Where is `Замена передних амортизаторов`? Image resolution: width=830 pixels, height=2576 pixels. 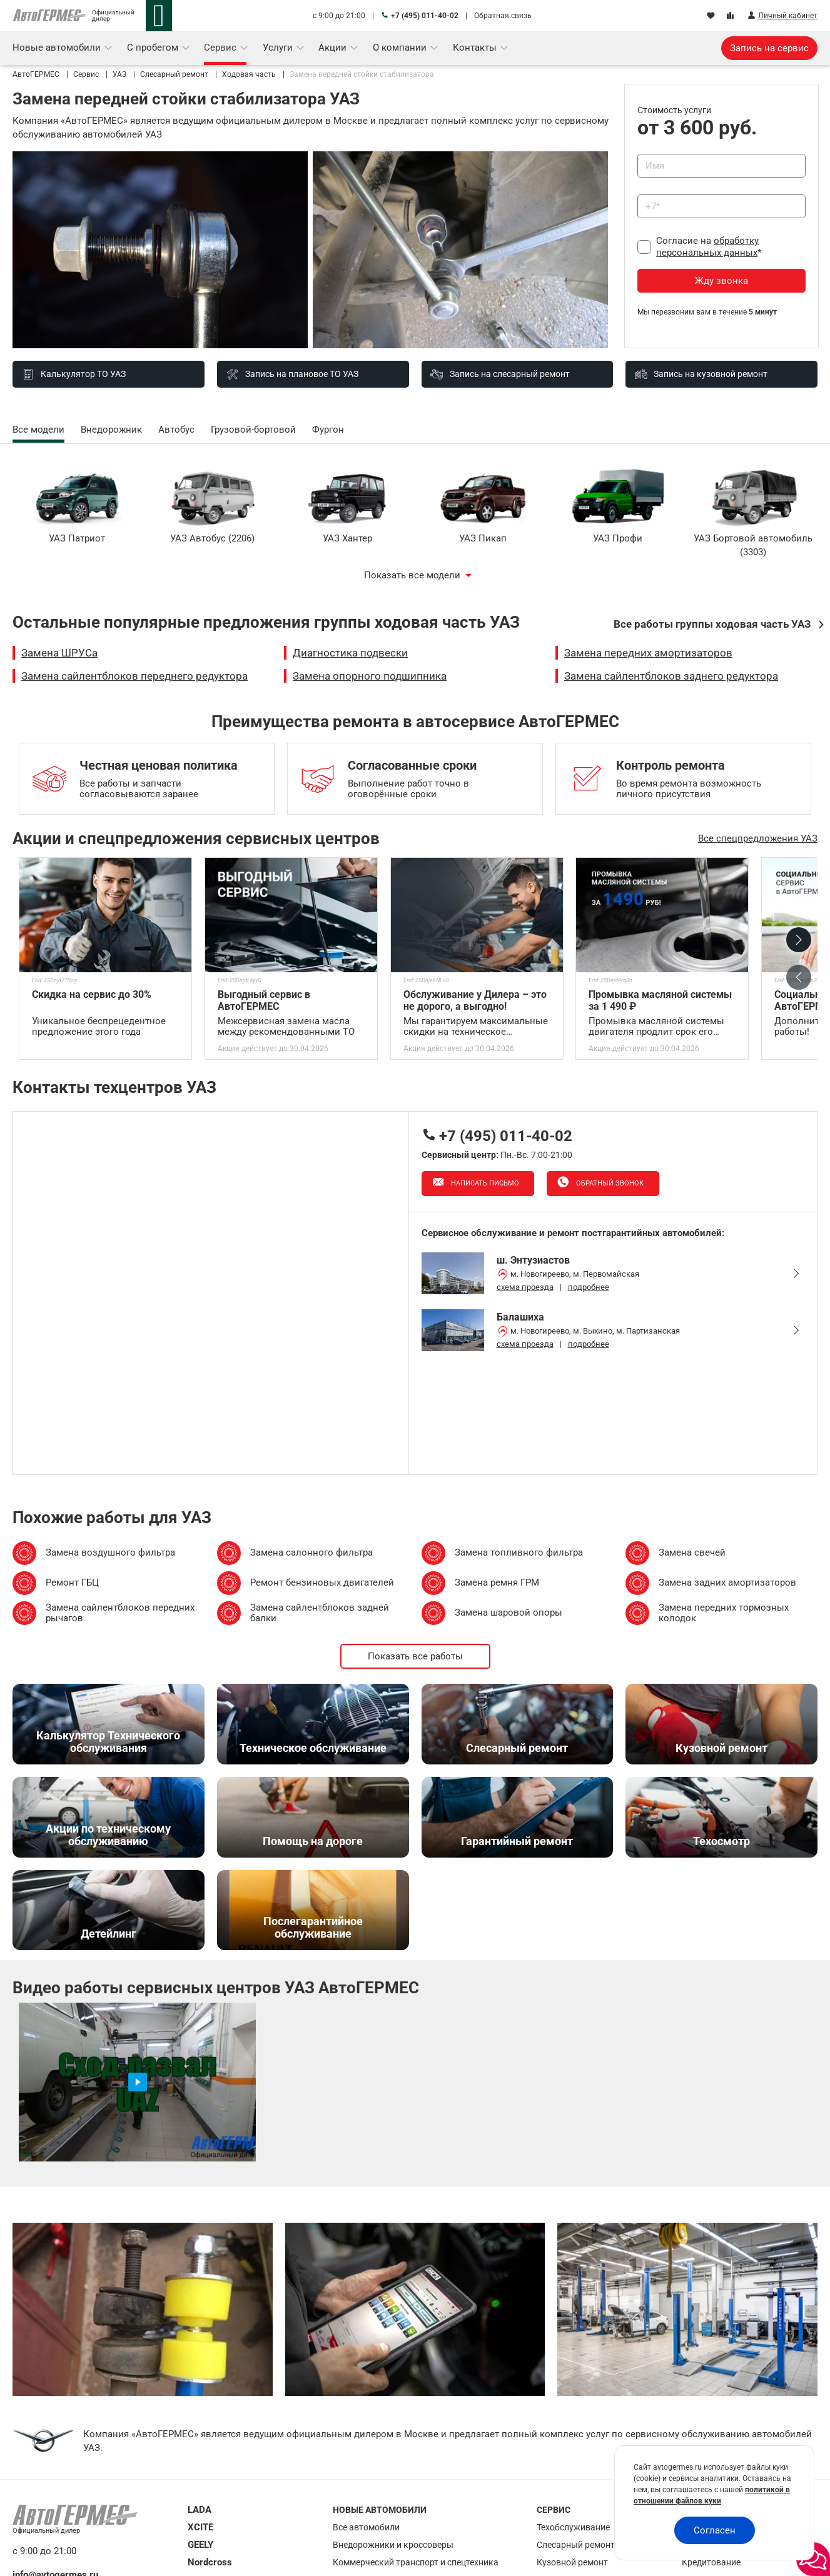
Замена передних амортизаторов is located at coordinates (648, 653).